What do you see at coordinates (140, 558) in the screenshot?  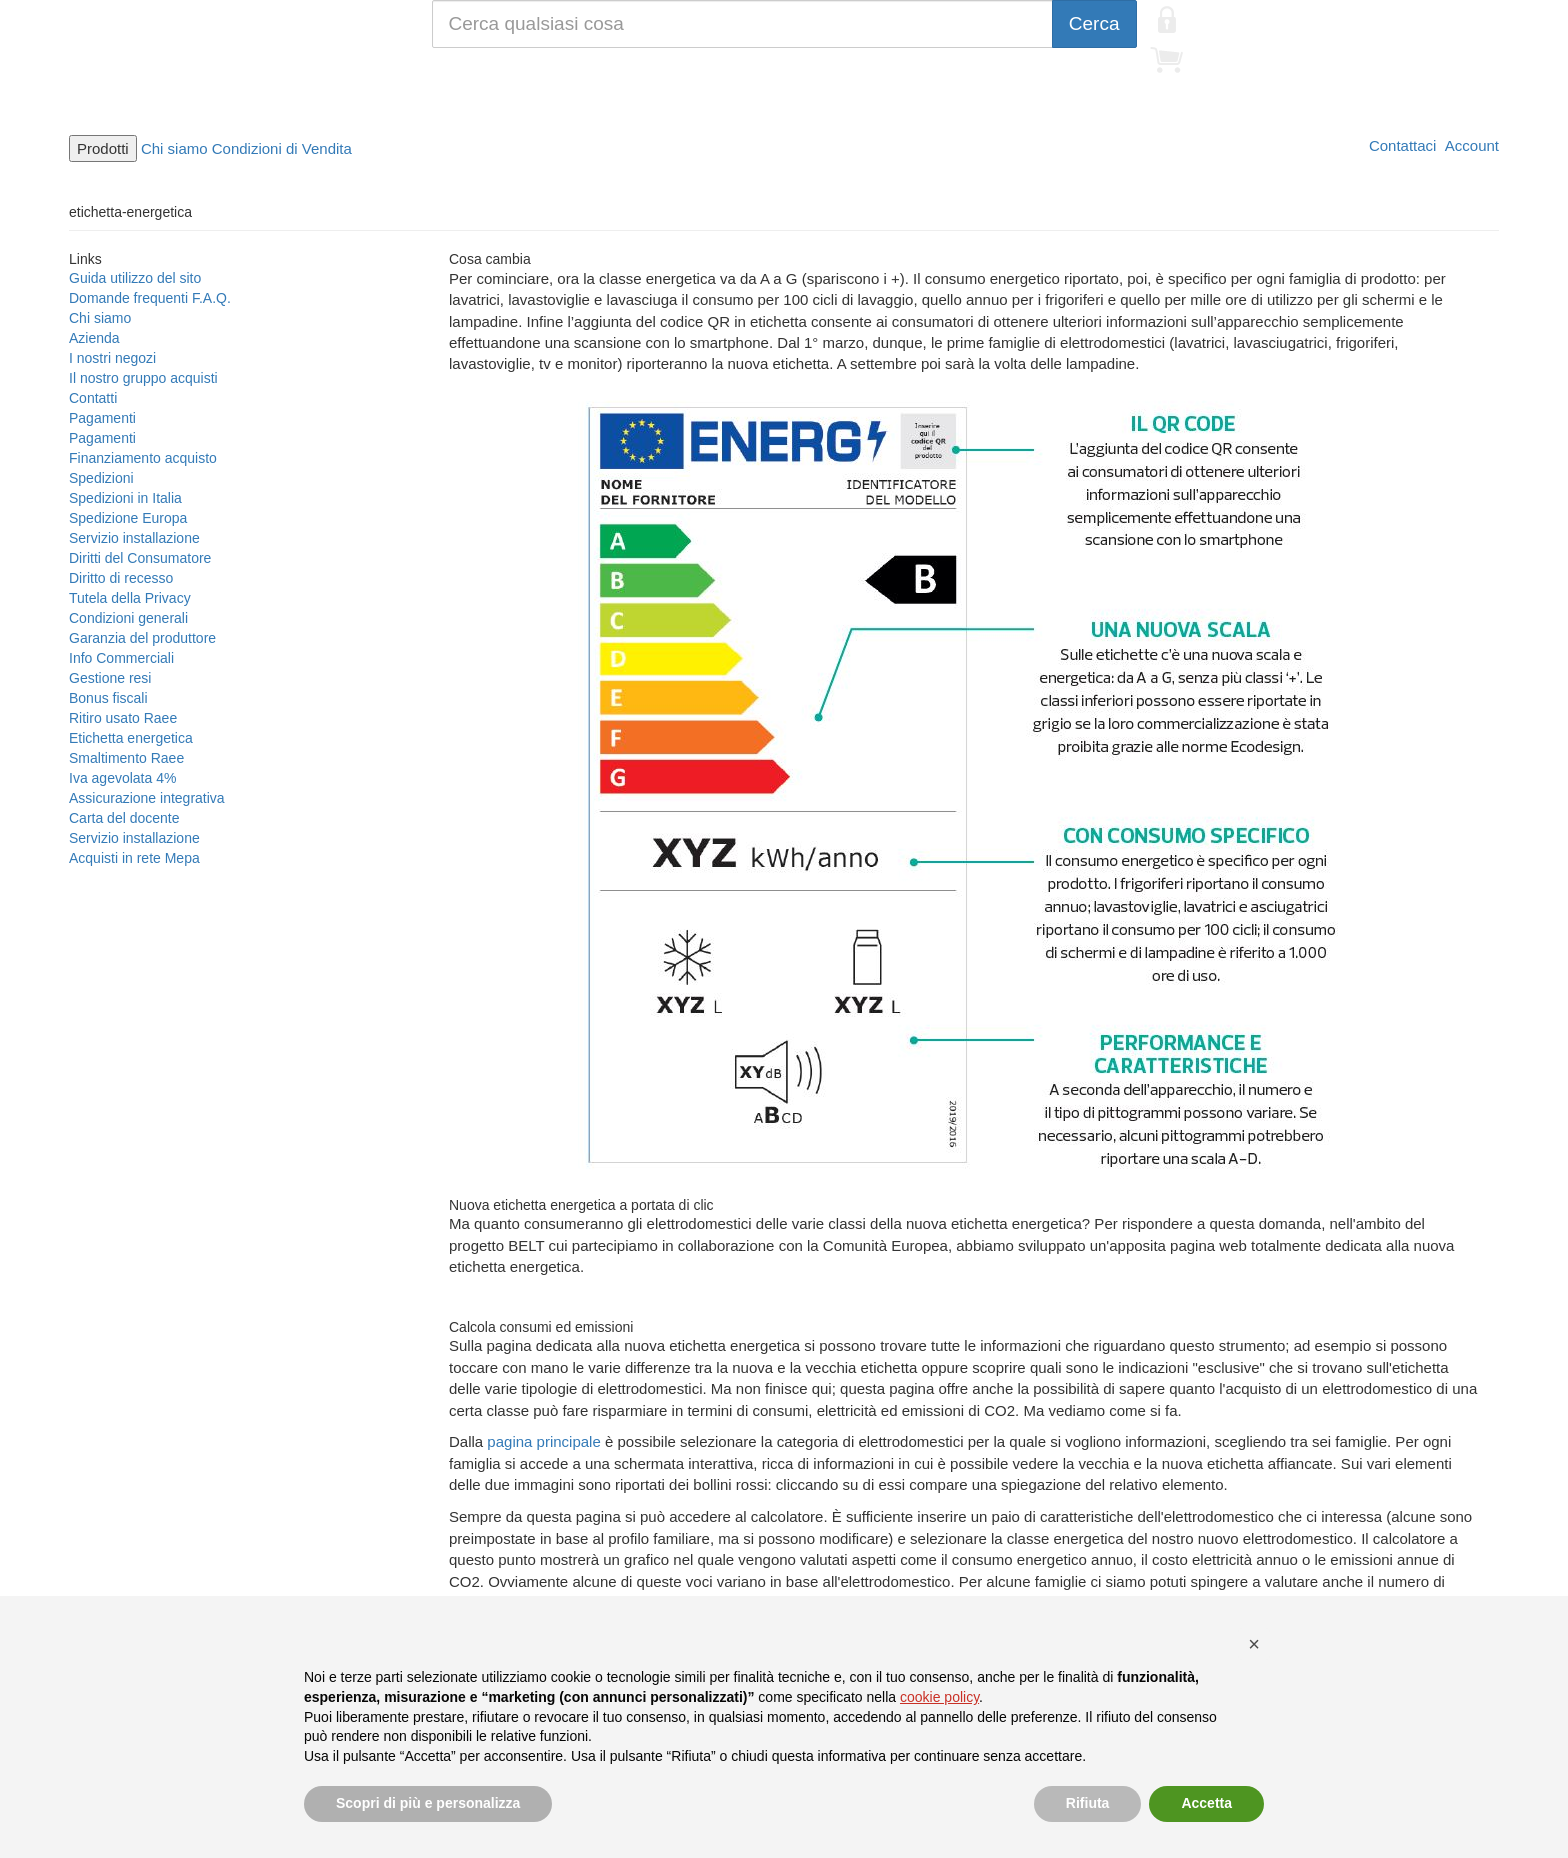 I see `Diritti del Consumatore` at bounding box center [140, 558].